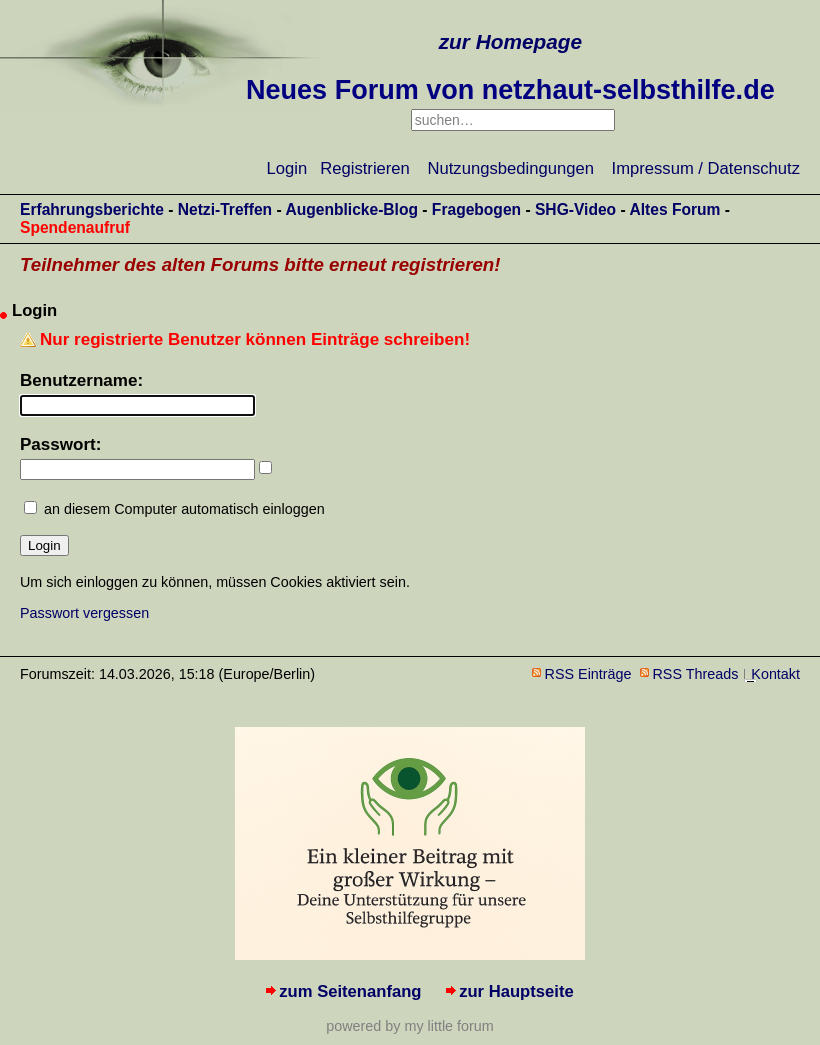 The height and width of the screenshot is (1045, 820). I want to click on RSS Threads, so click(696, 674).